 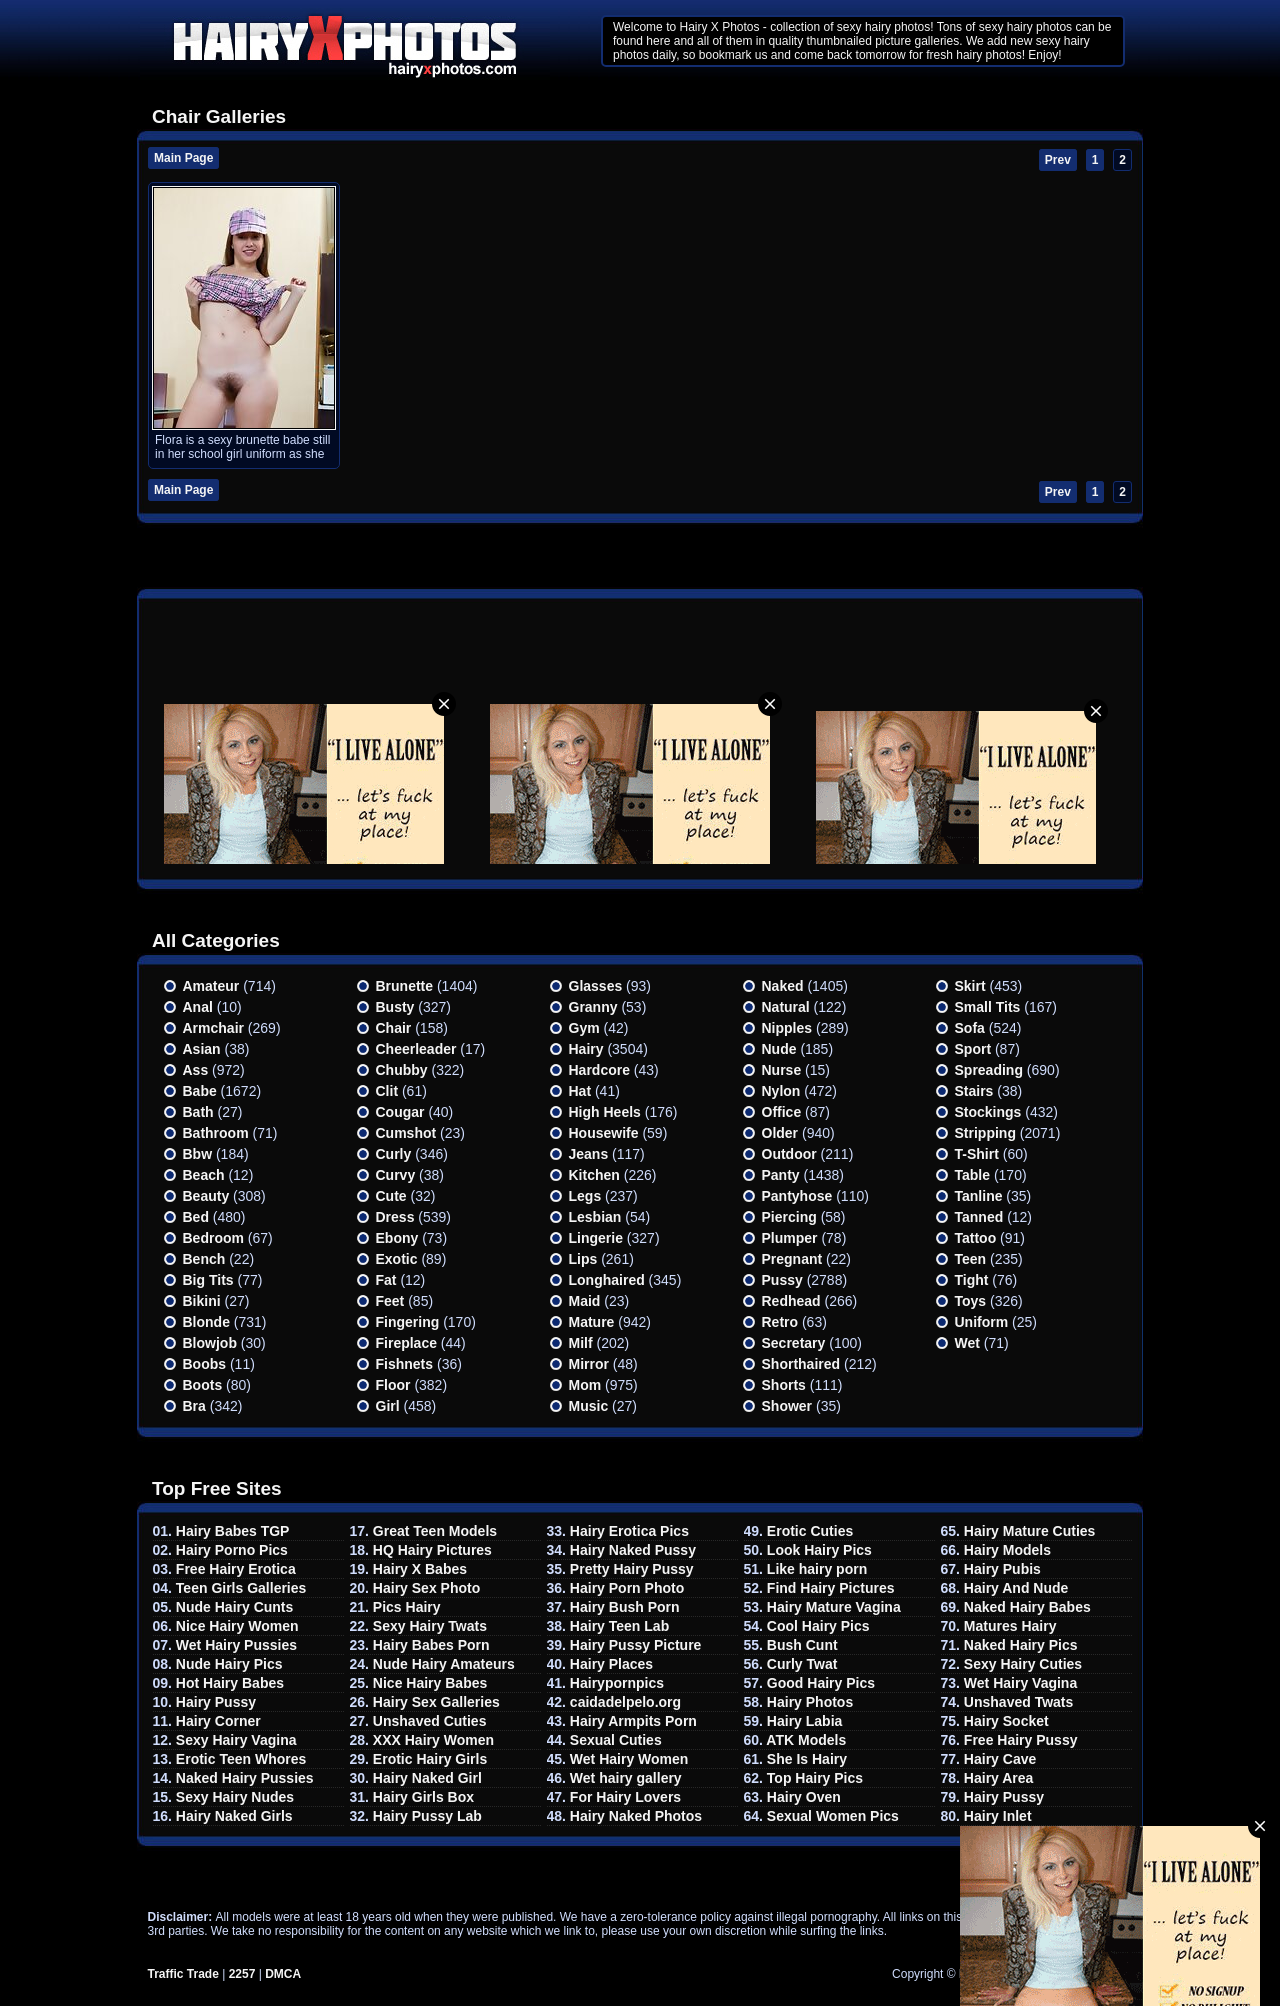 I want to click on Sexy Hairy Nudes, so click(x=235, y=1797).